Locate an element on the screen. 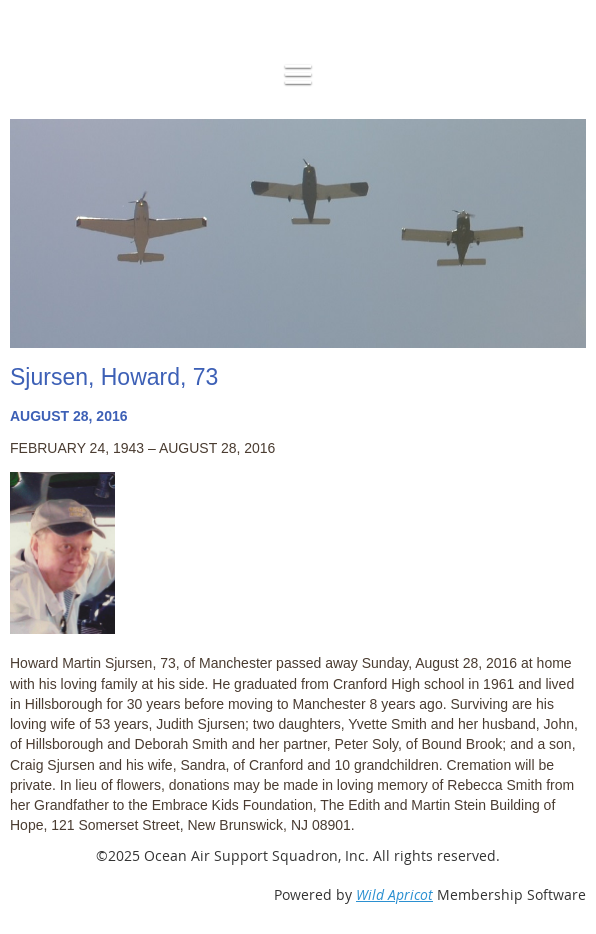 The image size is (596, 934). Wild Apricot is located at coordinates (394, 894).